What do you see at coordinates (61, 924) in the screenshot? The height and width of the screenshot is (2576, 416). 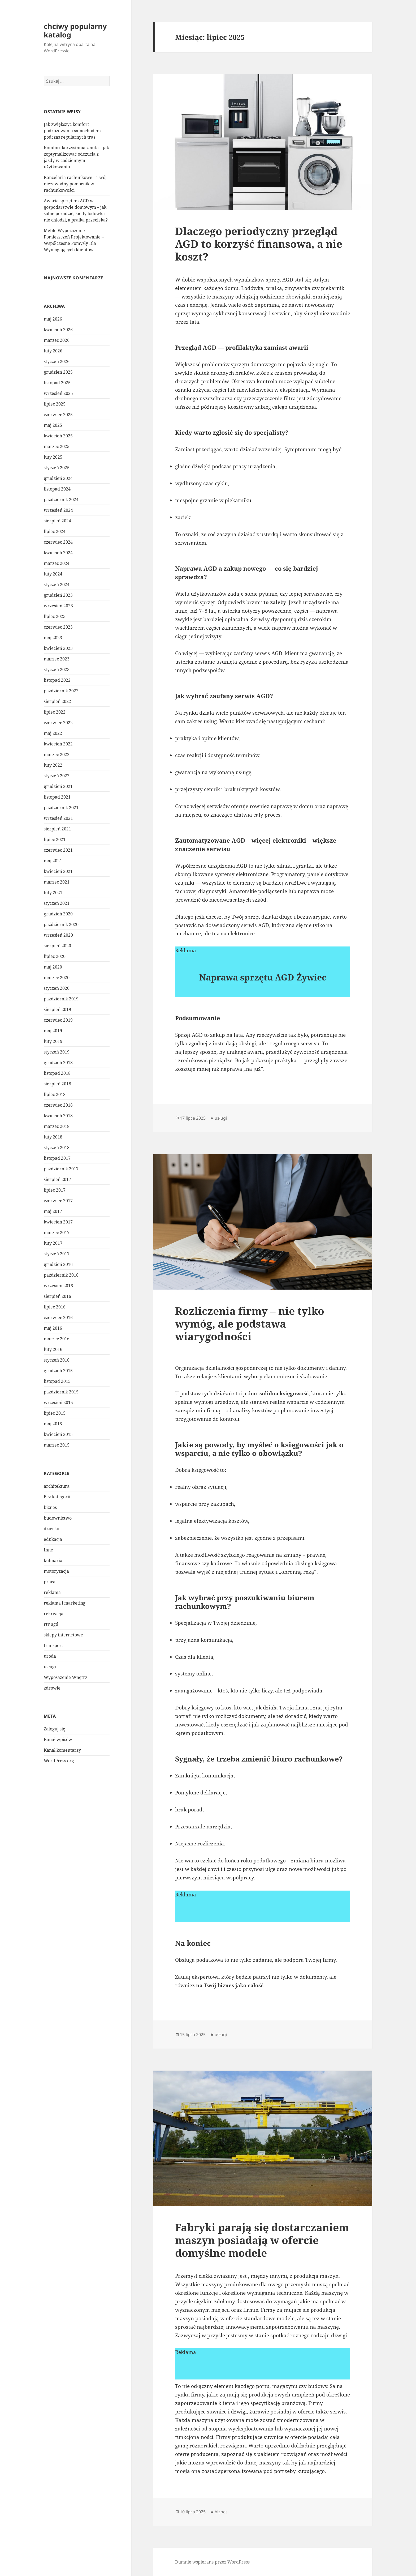 I see `październik 2020` at bounding box center [61, 924].